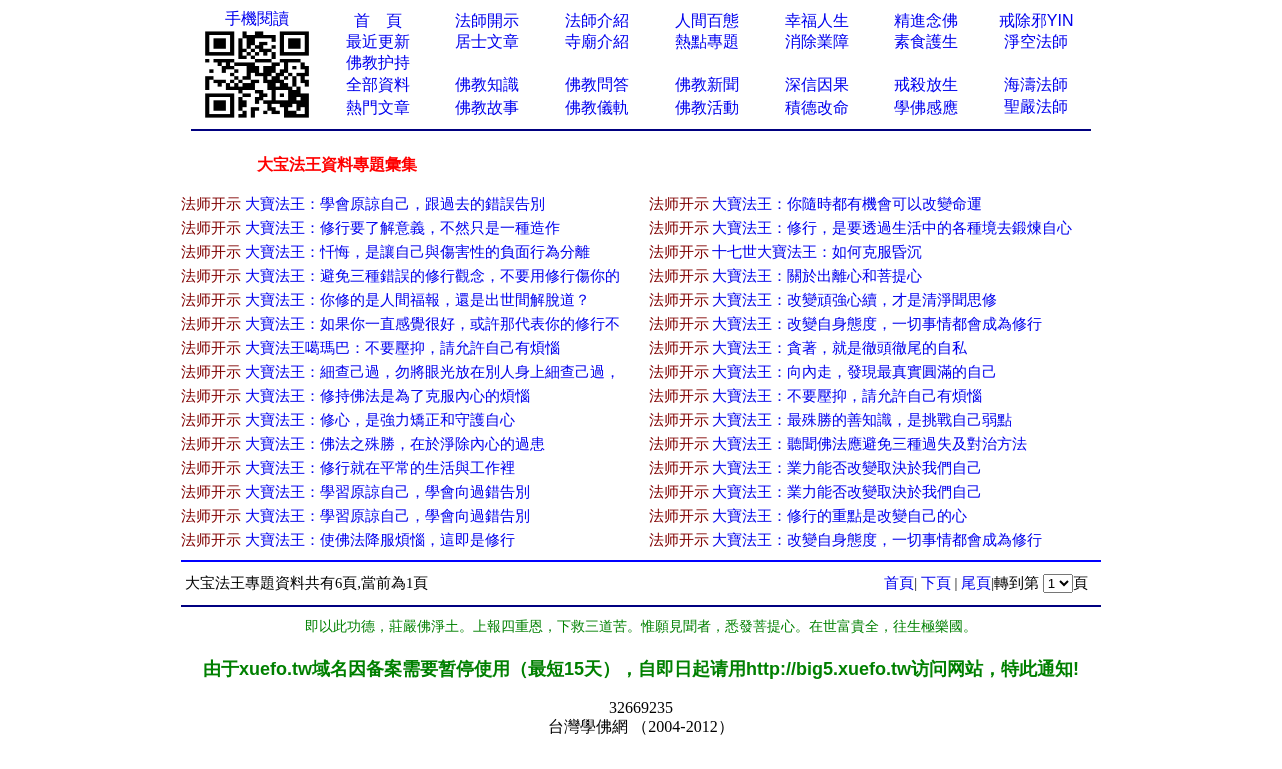 This screenshot has width=1282, height=769. I want to click on 大寶法王：如果你一直感覺很好，或許那代表你的修行不, so click(432, 324).